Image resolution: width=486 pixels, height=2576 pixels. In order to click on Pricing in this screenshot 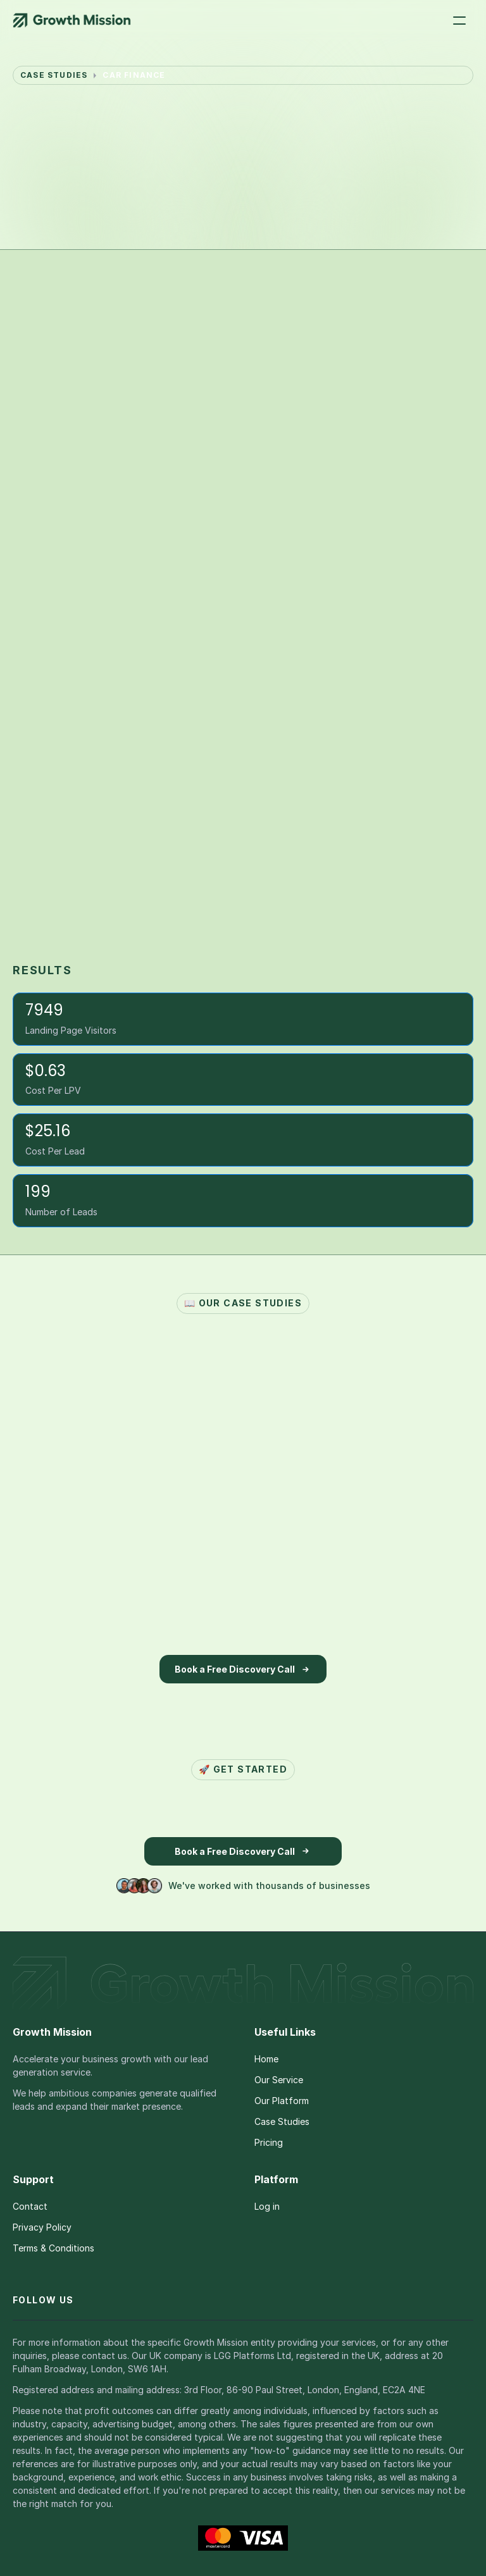, I will do `click(268, 2142)`.